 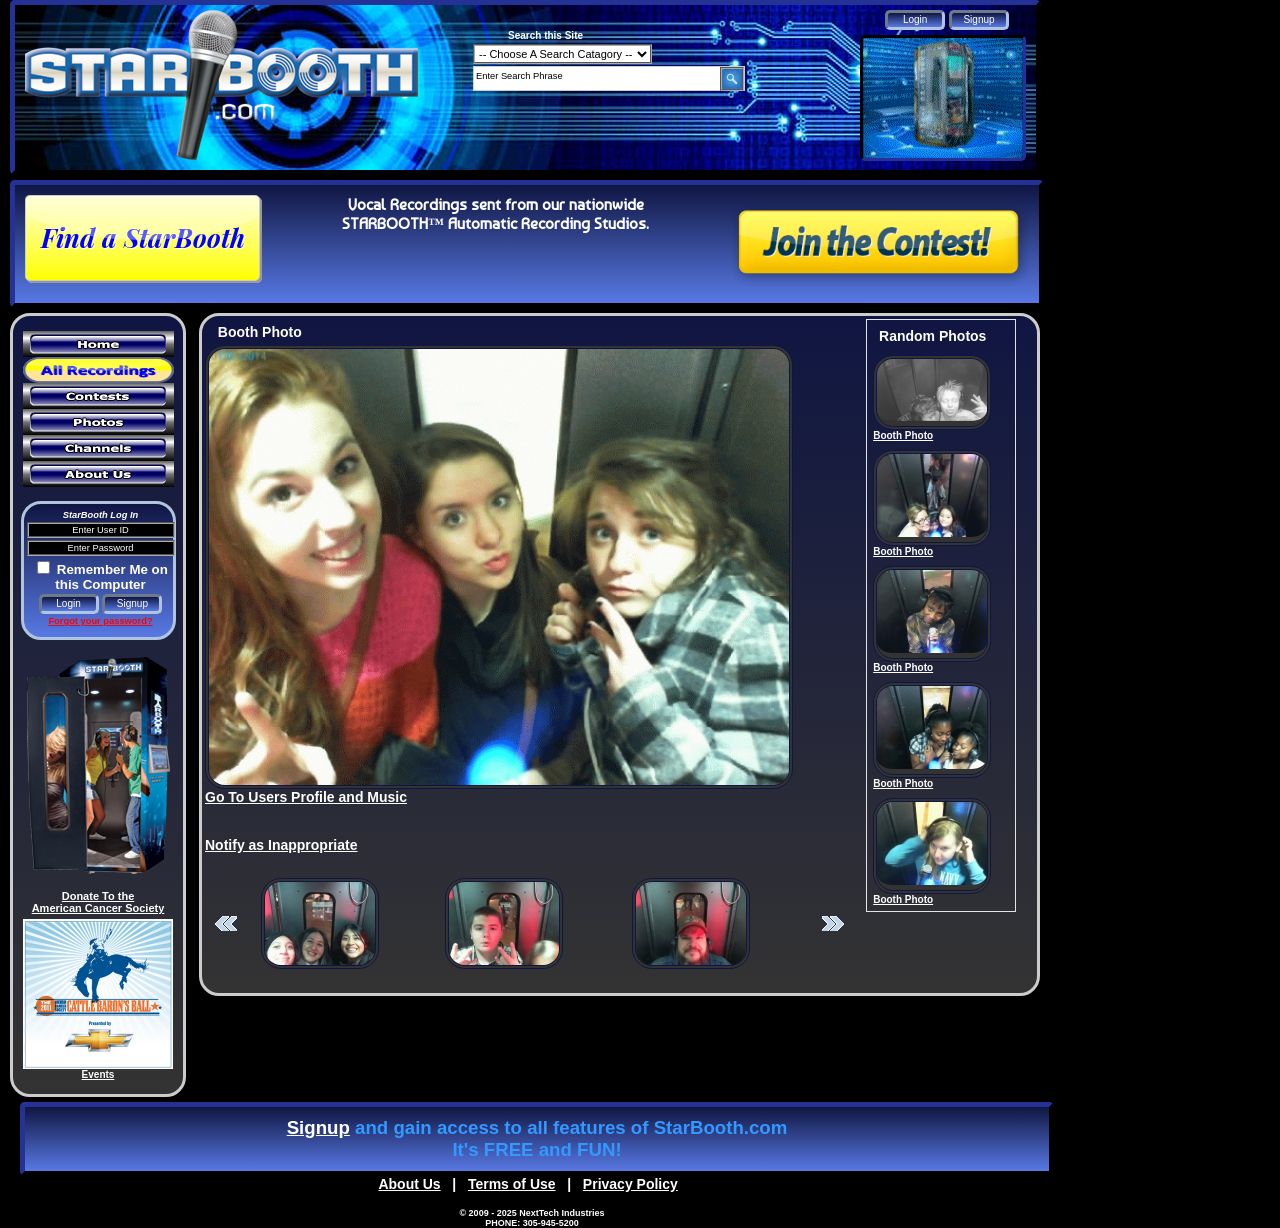 I want to click on Privacy Policy, so click(x=630, y=1184).